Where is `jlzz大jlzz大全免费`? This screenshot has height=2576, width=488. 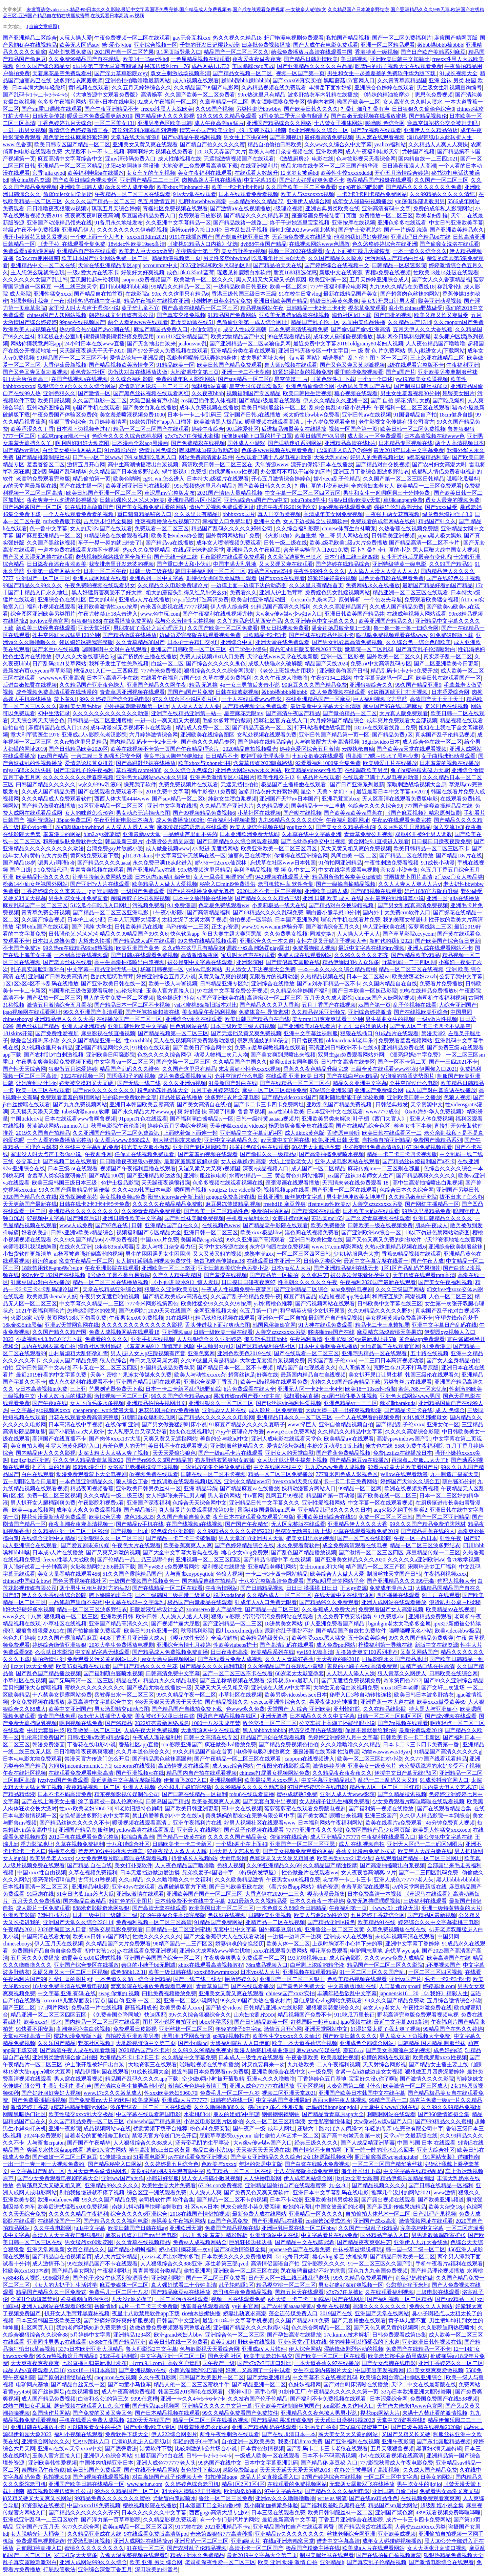 jlzz大jlzz大全免费 is located at coordinates (32, 1666).